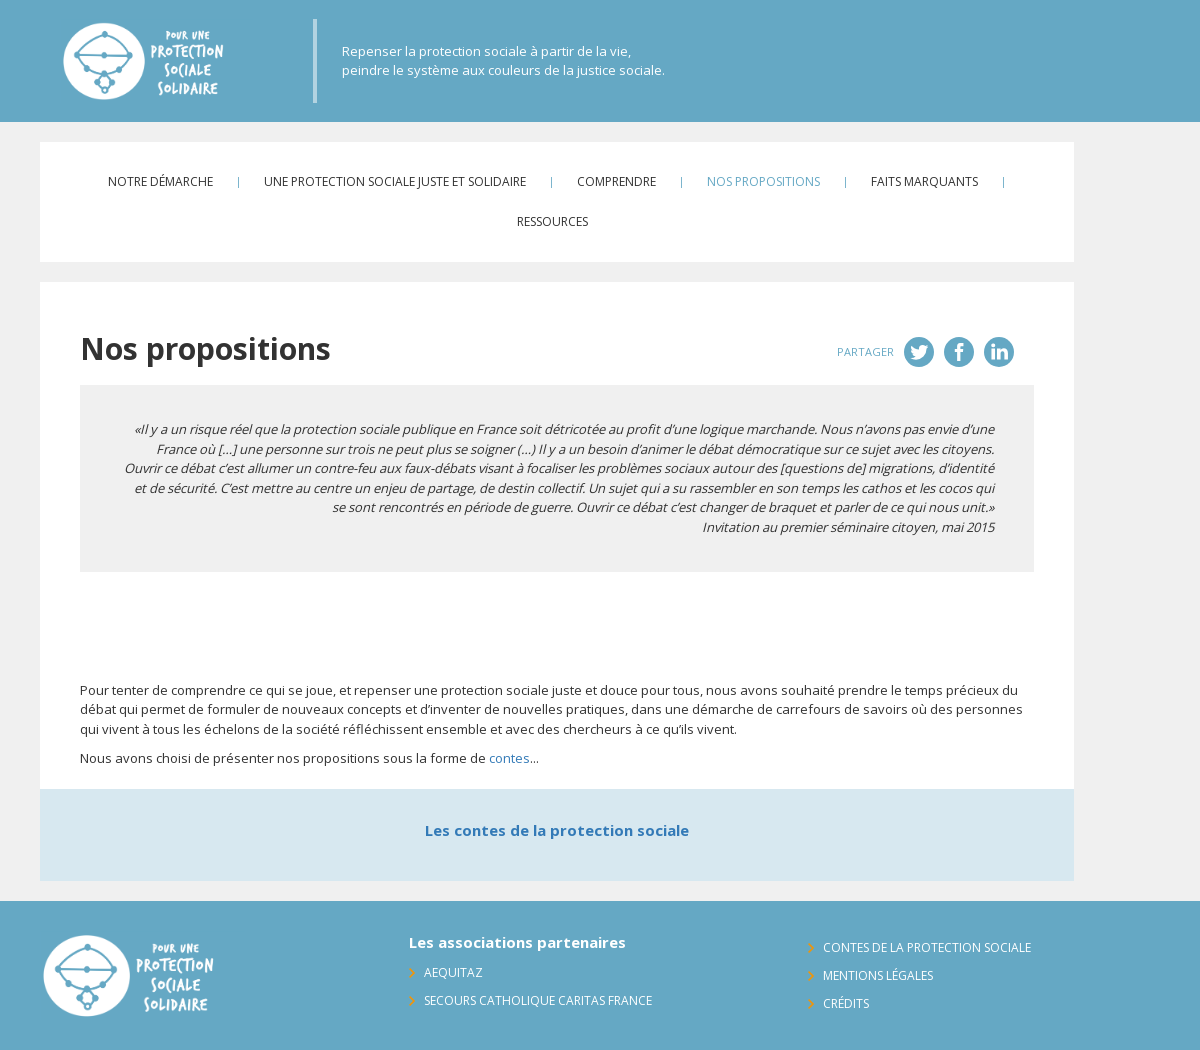 Image resolution: width=1200 pixels, height=1050 pixels. Describe the element at coordinates (552, 221) in the screenshot. I see `Ressources` at that location.